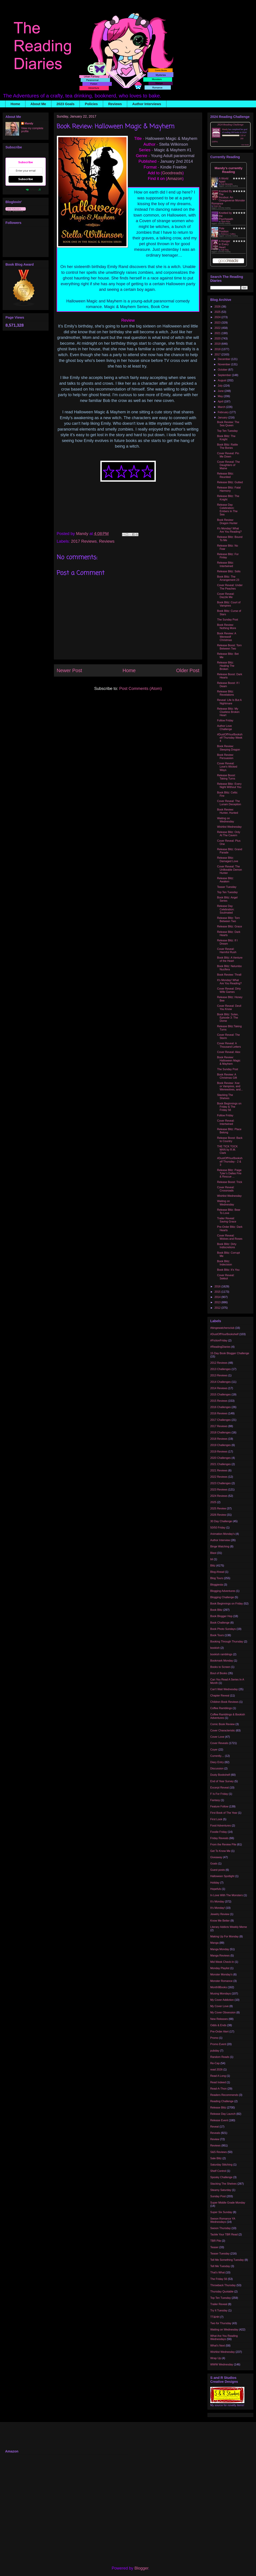  I want to click on Review, so click(214, 2139).